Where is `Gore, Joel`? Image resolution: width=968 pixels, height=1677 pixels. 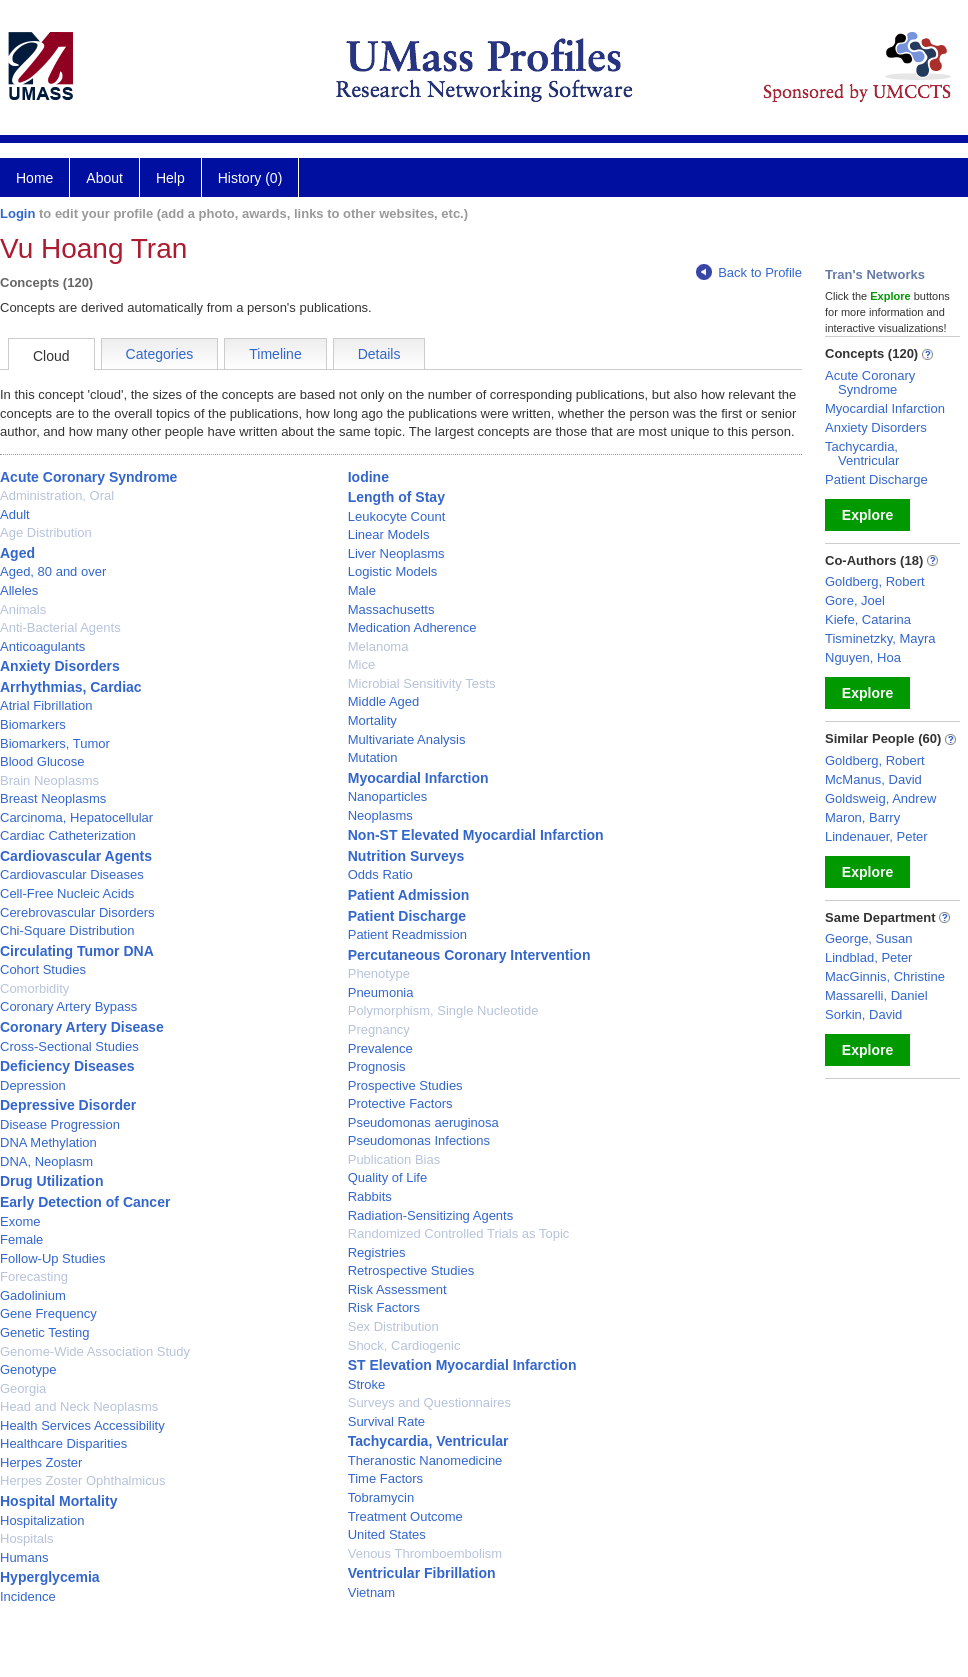 Gore, Joel is located at coordinates (855, 600).